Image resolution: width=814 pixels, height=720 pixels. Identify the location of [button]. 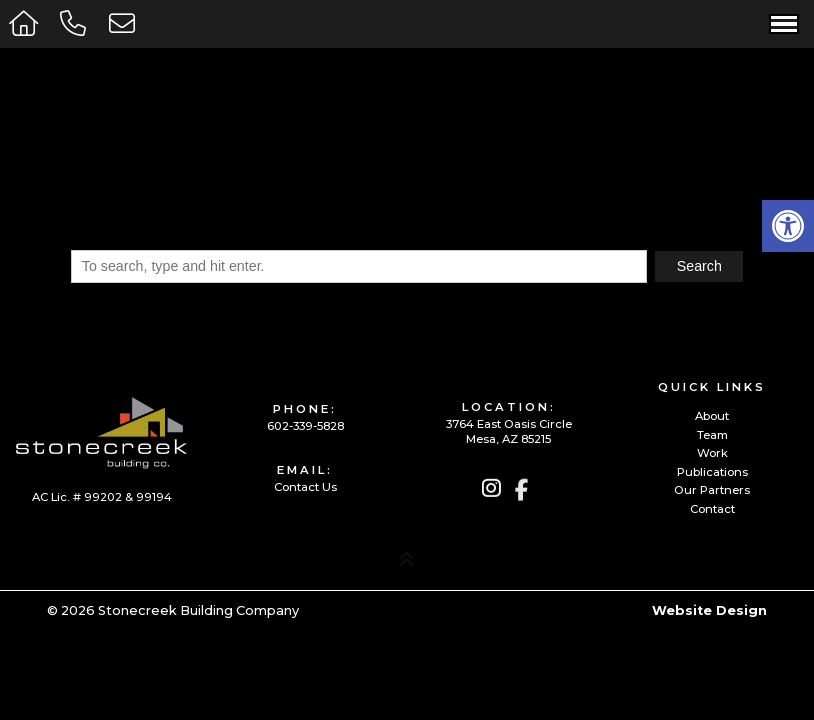
(788, 226).